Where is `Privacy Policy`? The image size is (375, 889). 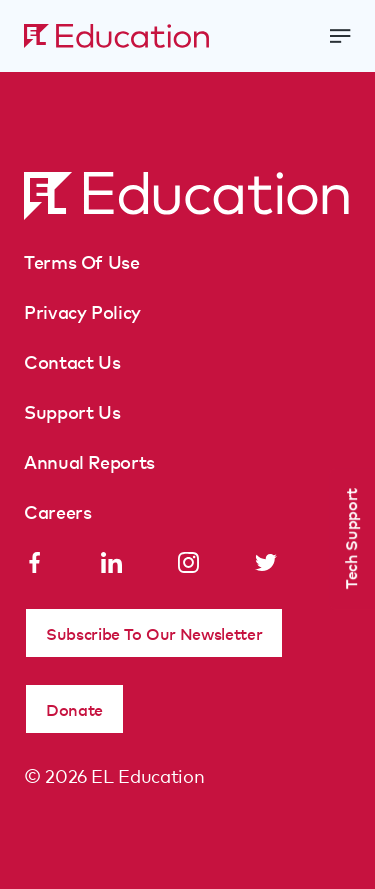
Privacy Policy is located at coordinates (82, 311).